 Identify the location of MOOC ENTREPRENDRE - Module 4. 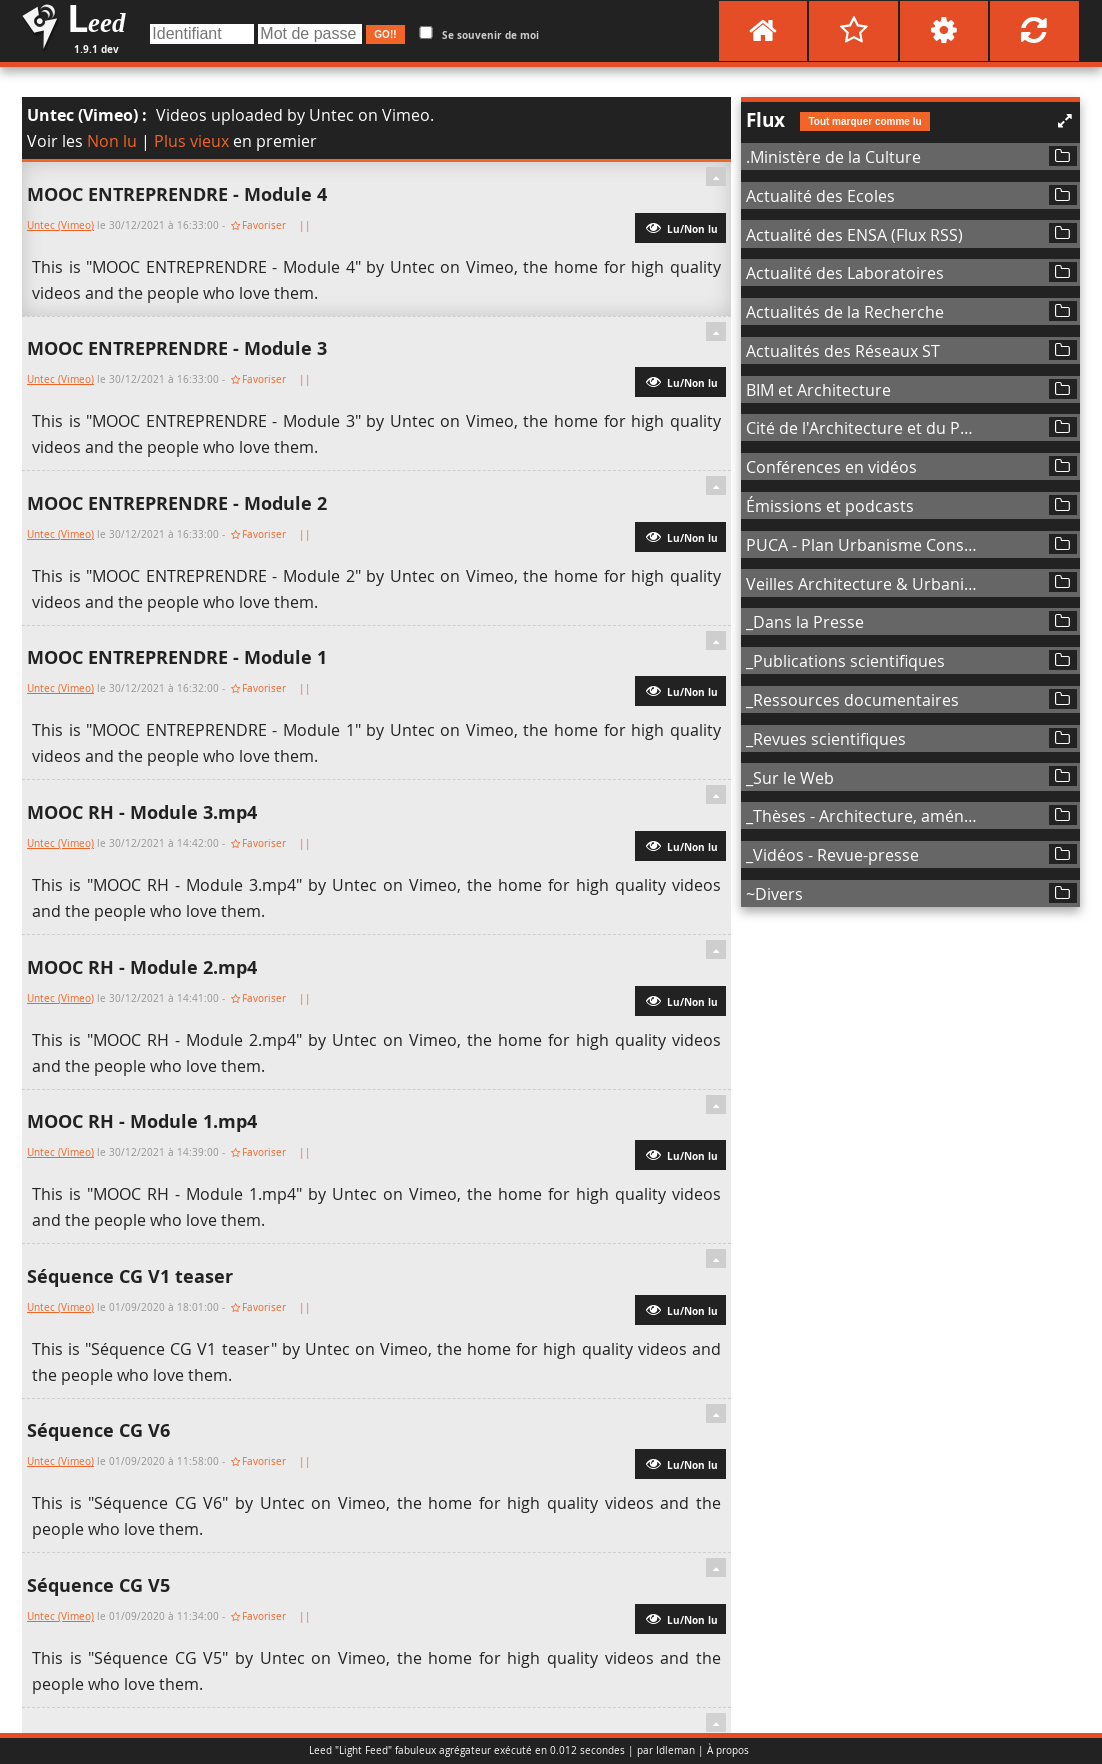
(177, 194).